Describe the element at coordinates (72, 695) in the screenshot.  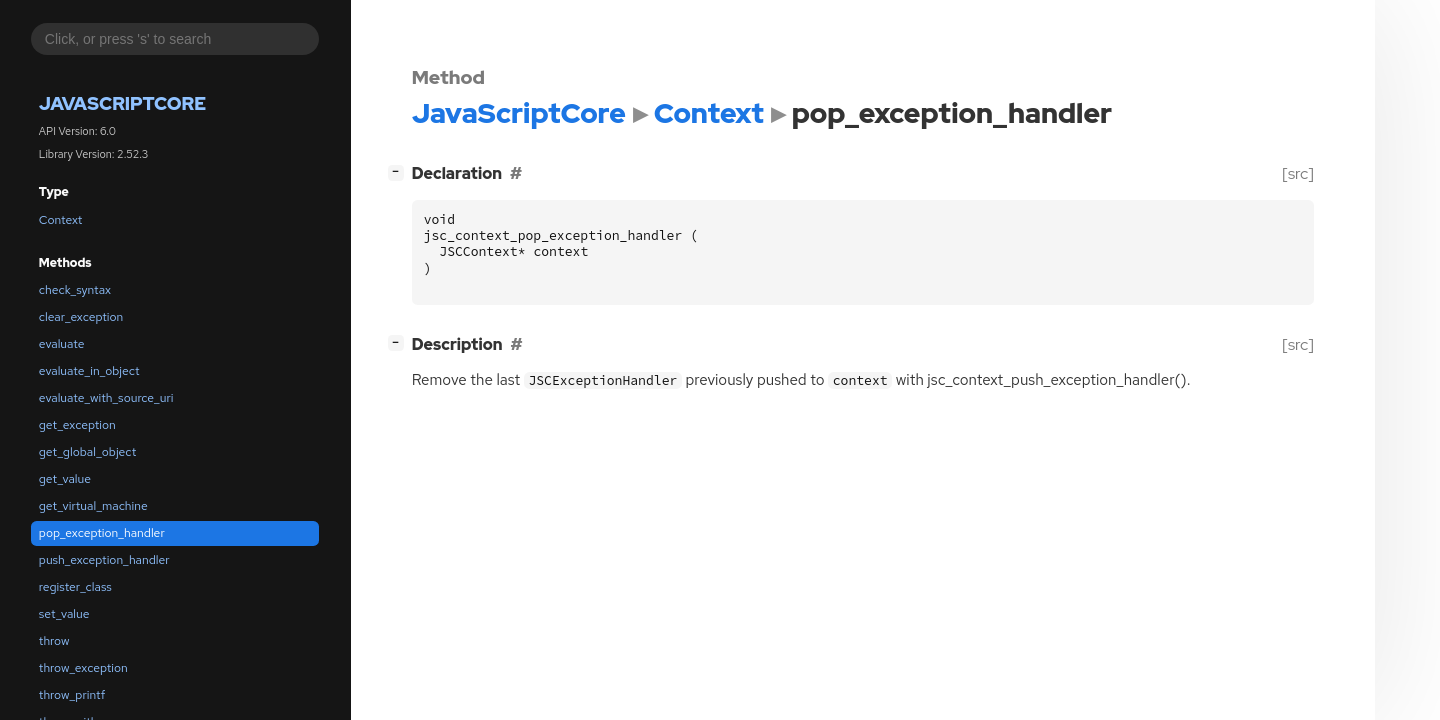
I see `throw_printf` at that location.